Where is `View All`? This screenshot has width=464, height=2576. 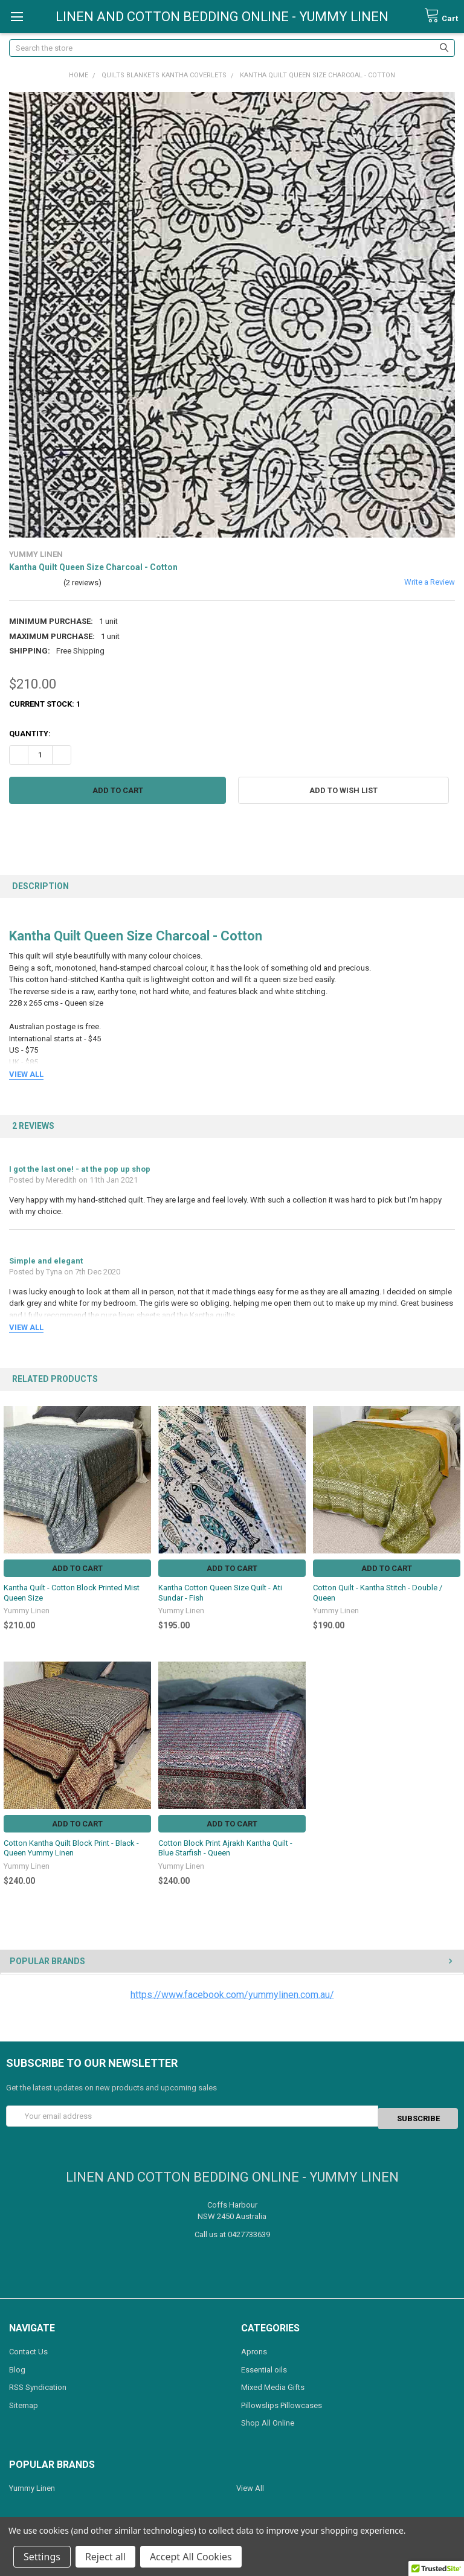
View All is located at coordinates (250, 2485).